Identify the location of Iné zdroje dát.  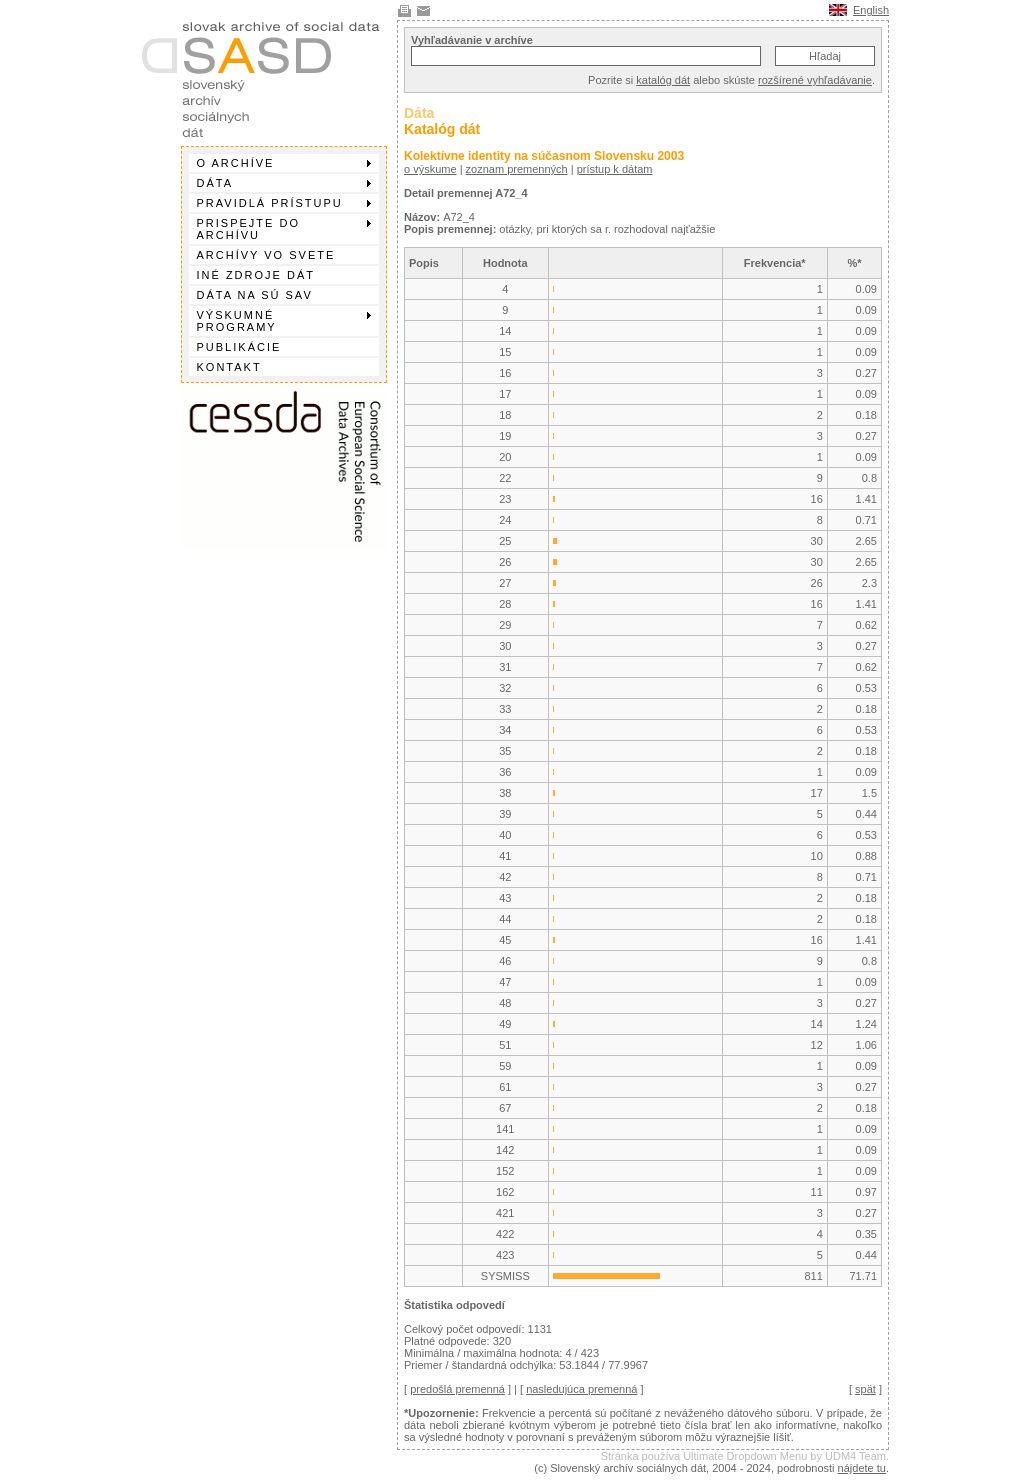
(256, 275).